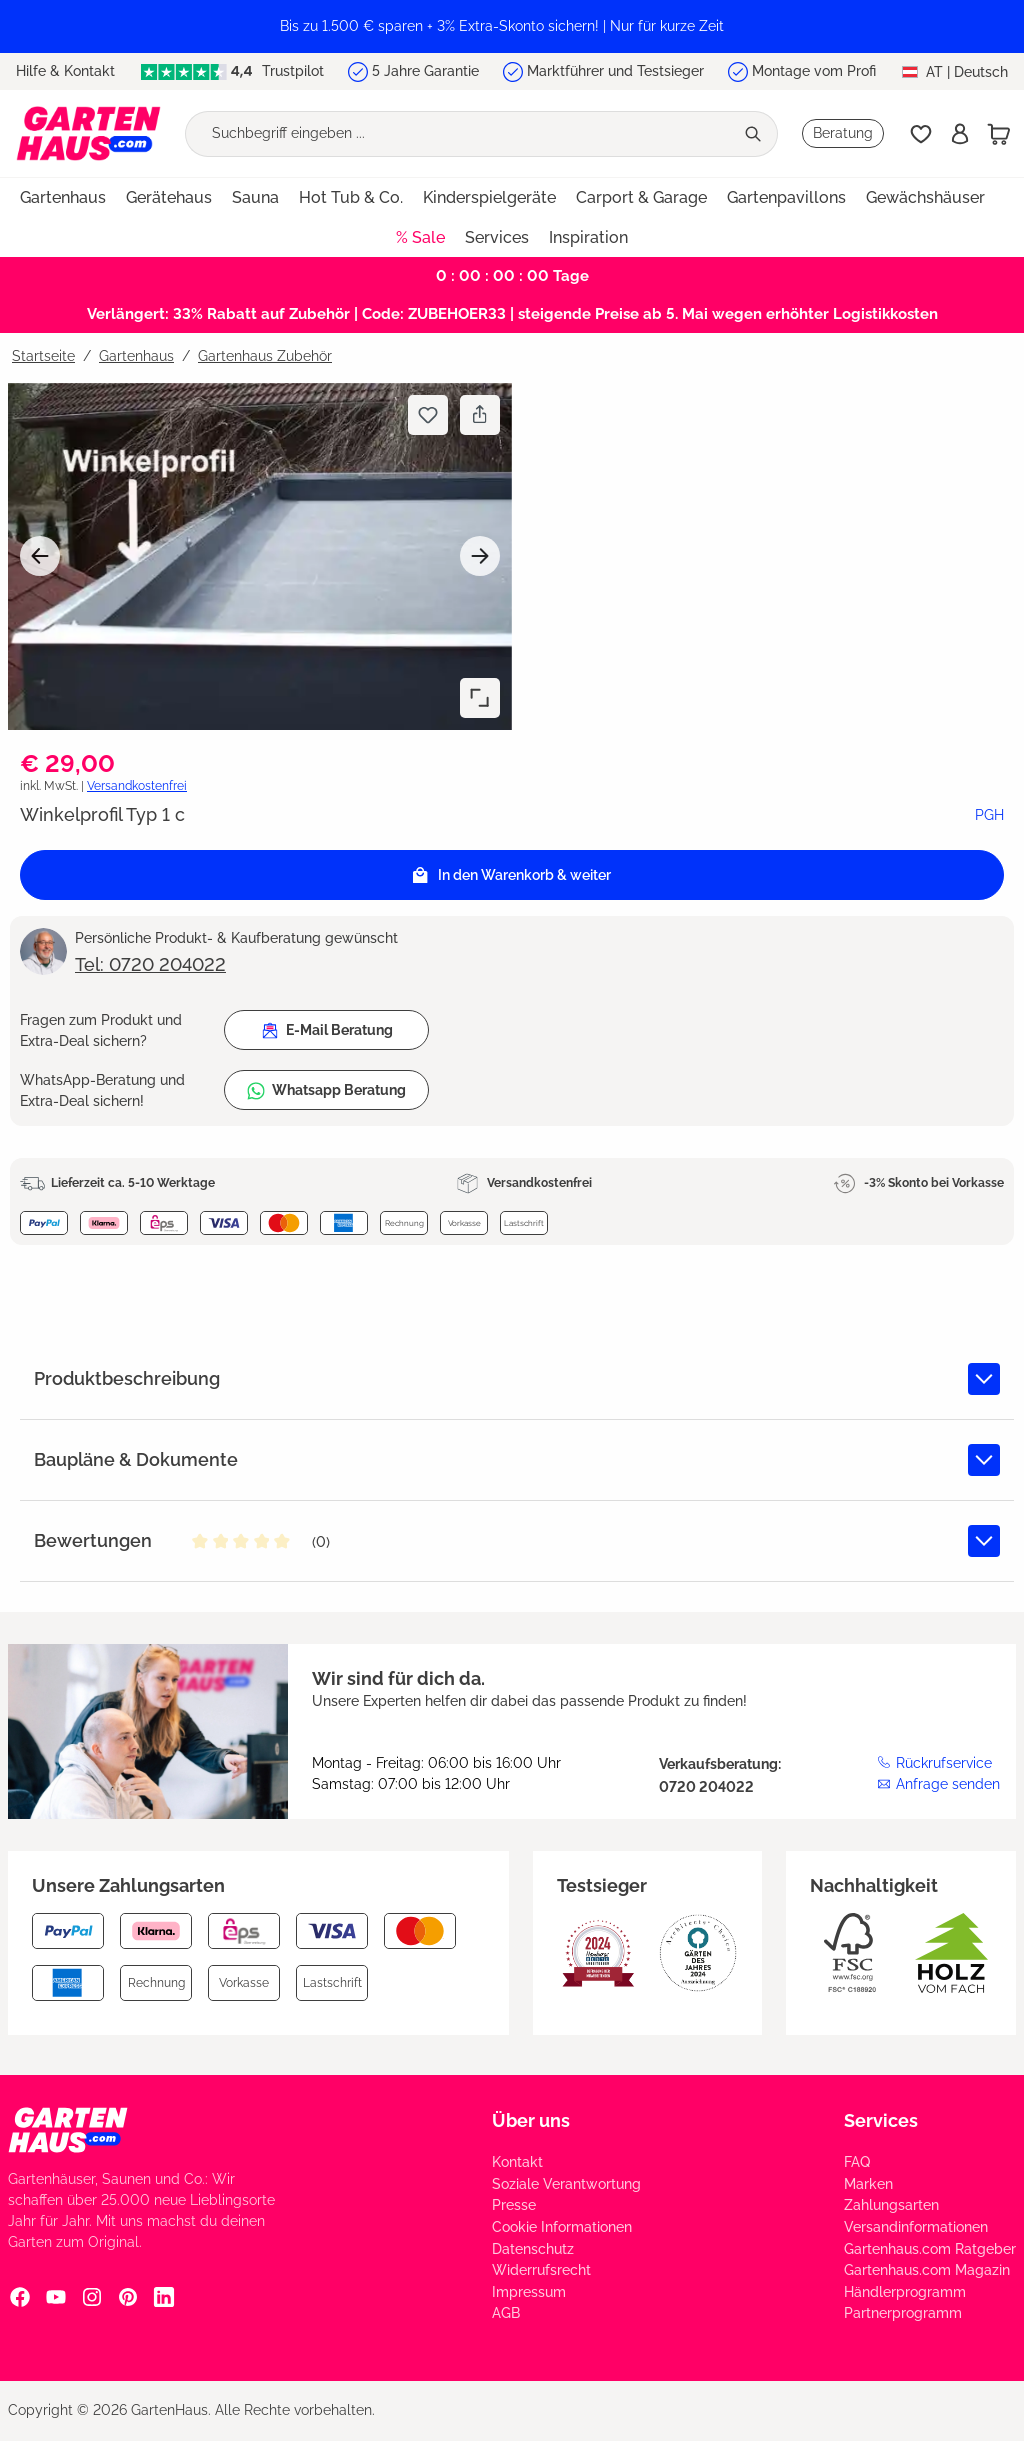 This screenshot has width=1024, height=2441. What do you see at coordinates (40, 556) in the screenshot?
I see `[Vorheriges]` at bounding box center [40, 556].